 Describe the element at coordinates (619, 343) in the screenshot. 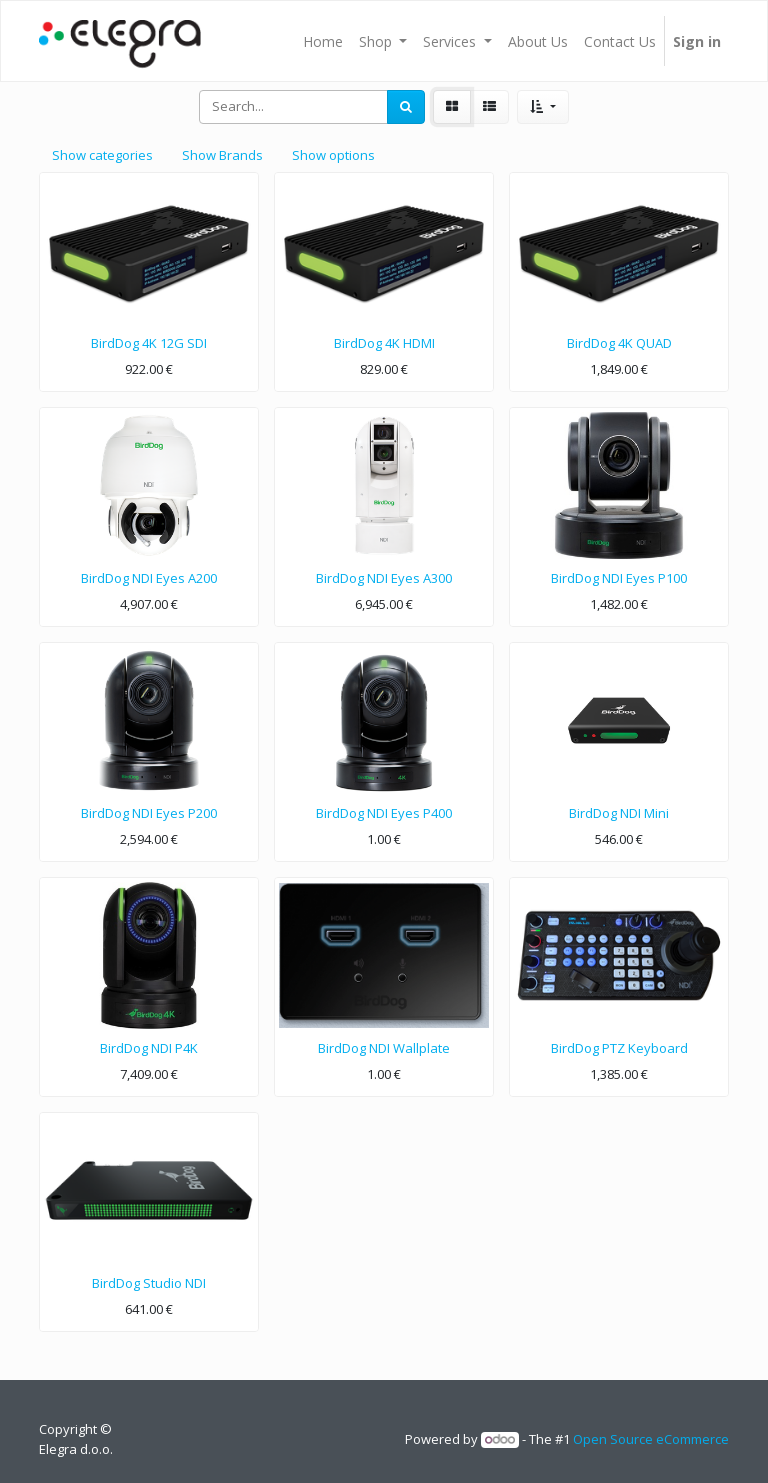

I see `BirdDog 4K QUAD` at that location.